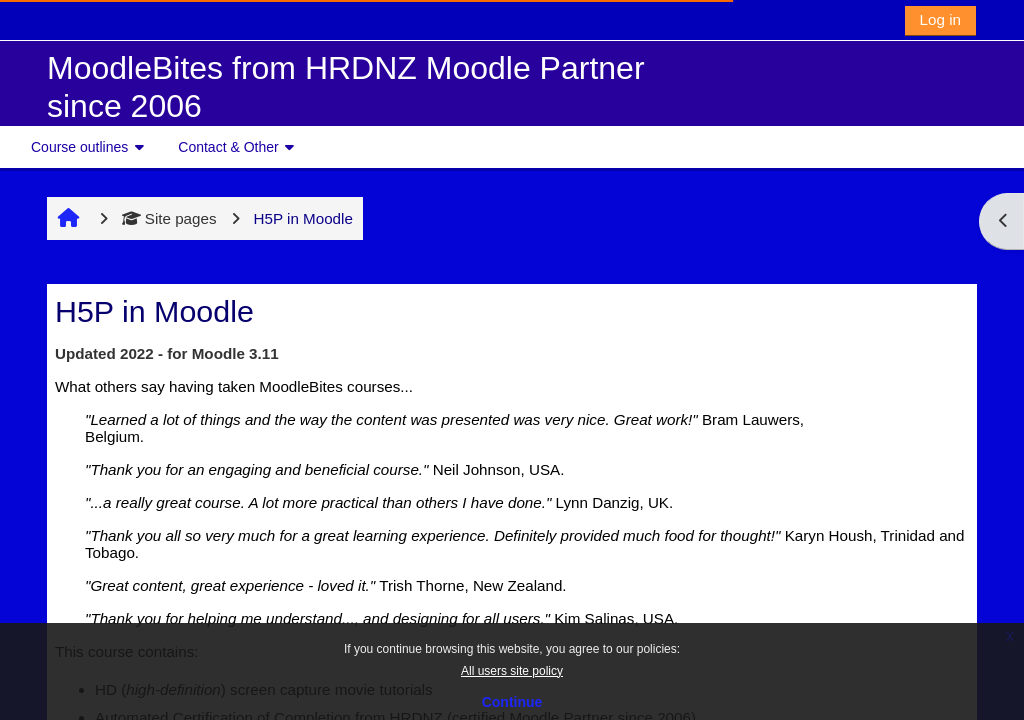 The image size is (1024, 720). What do you see at coordinates (940, 19) in the screenshot?
I see `Log in` at bounding box center [940, 19].